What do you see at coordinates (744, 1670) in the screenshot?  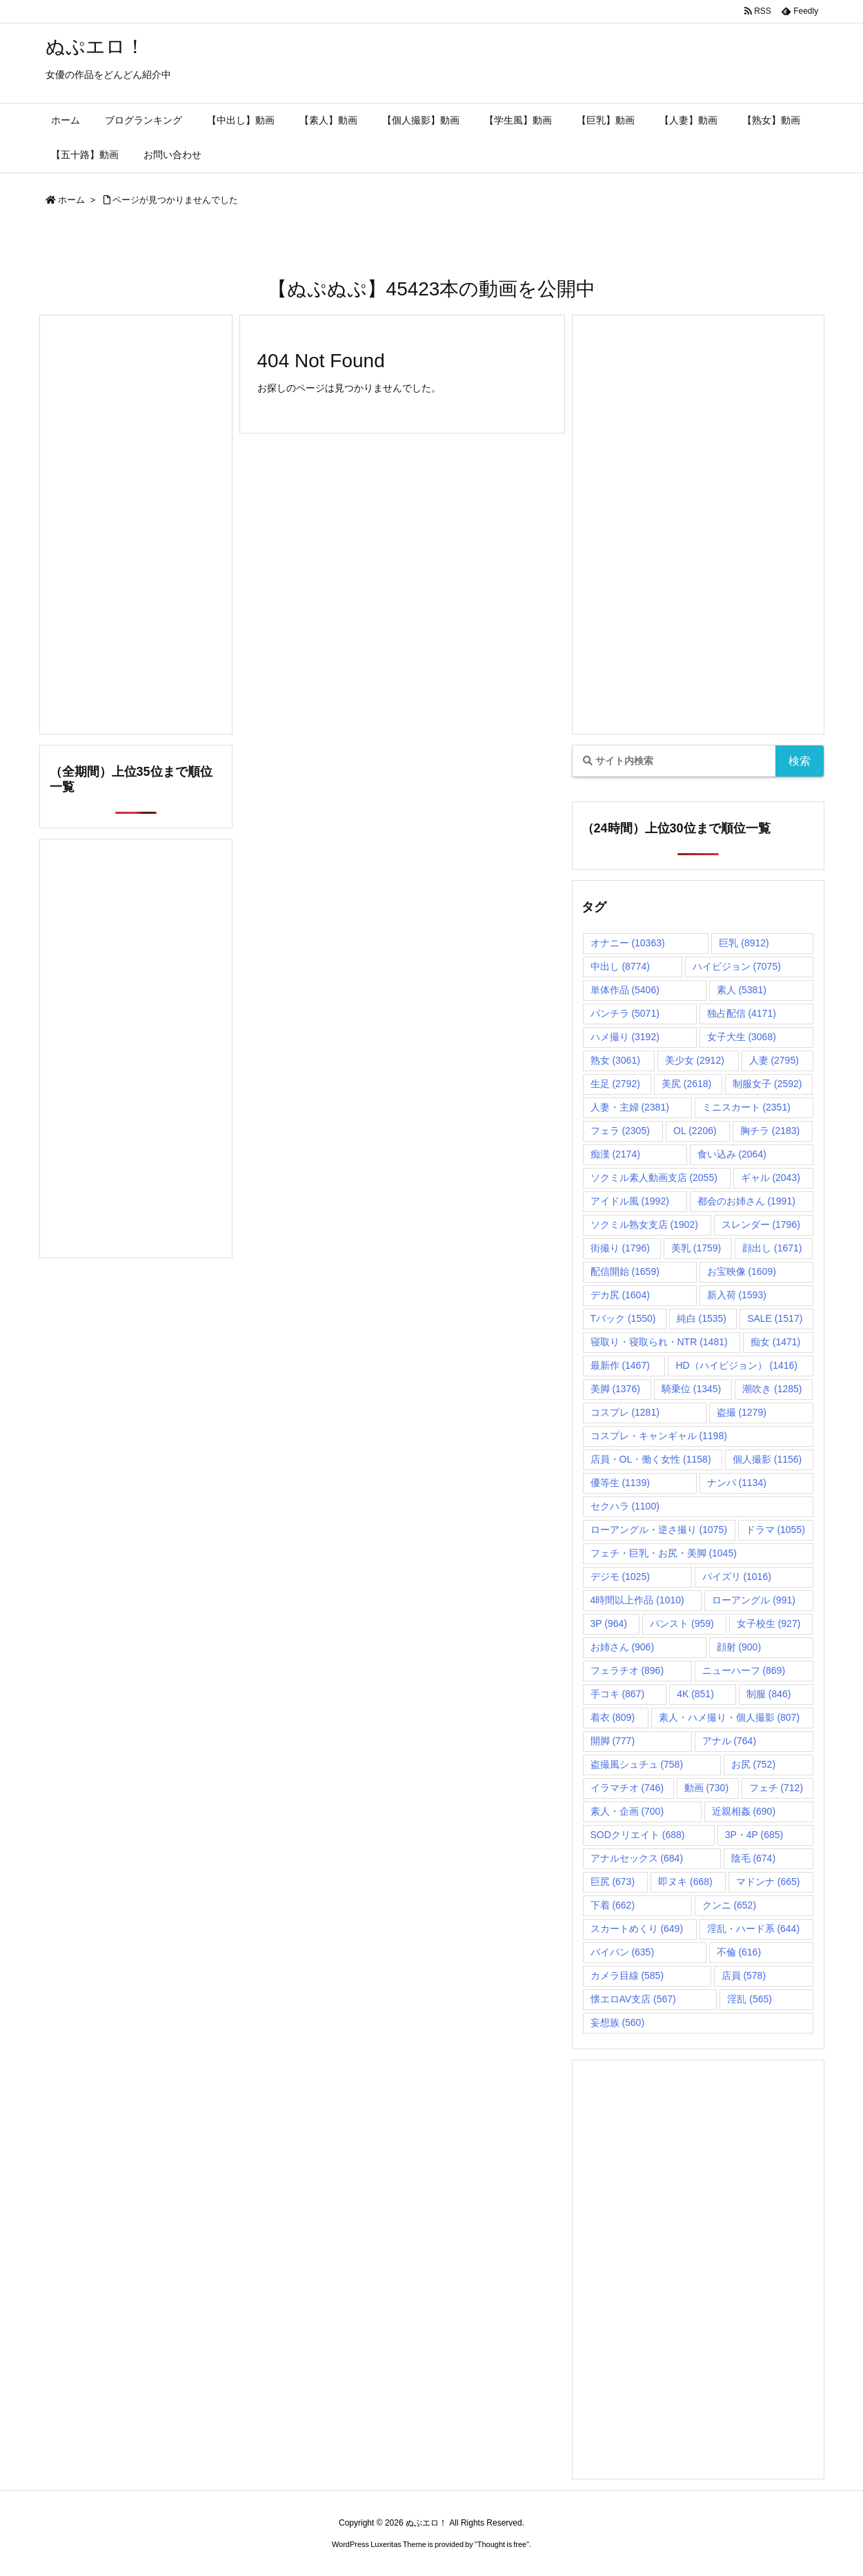 I see `ニューハーフ [ニューハーフ (869個の項目)]` at bounding box center [744, 1670].